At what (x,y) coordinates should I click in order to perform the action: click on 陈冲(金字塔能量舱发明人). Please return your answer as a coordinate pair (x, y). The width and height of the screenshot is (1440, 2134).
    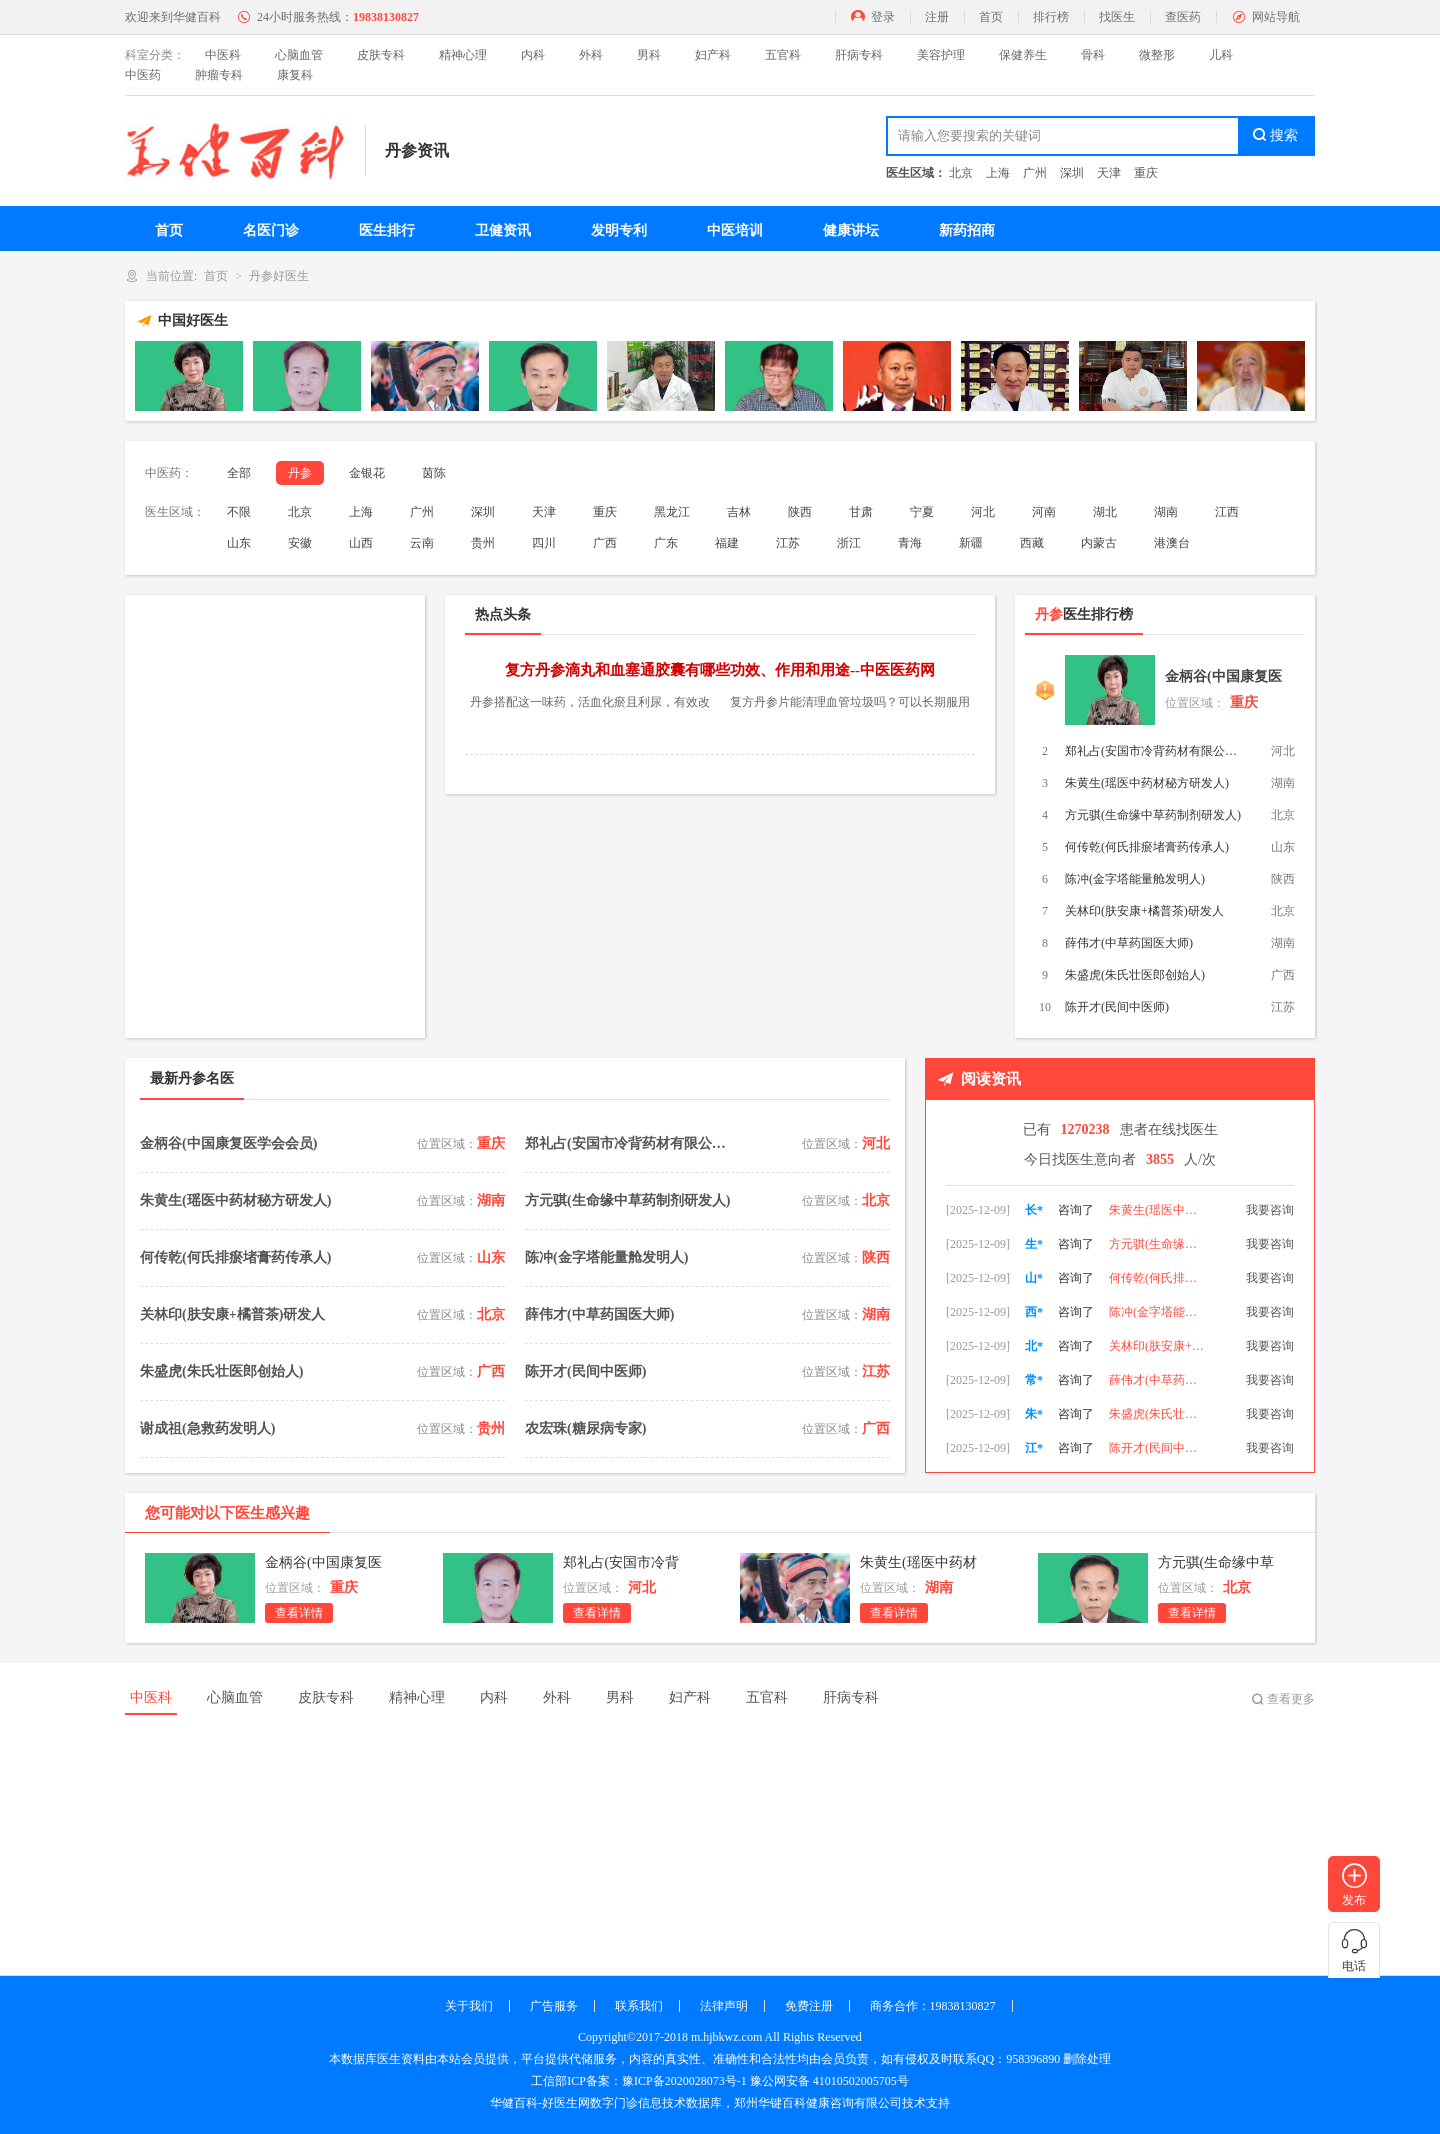
    Looking at the image, I should click on (1135, 879).